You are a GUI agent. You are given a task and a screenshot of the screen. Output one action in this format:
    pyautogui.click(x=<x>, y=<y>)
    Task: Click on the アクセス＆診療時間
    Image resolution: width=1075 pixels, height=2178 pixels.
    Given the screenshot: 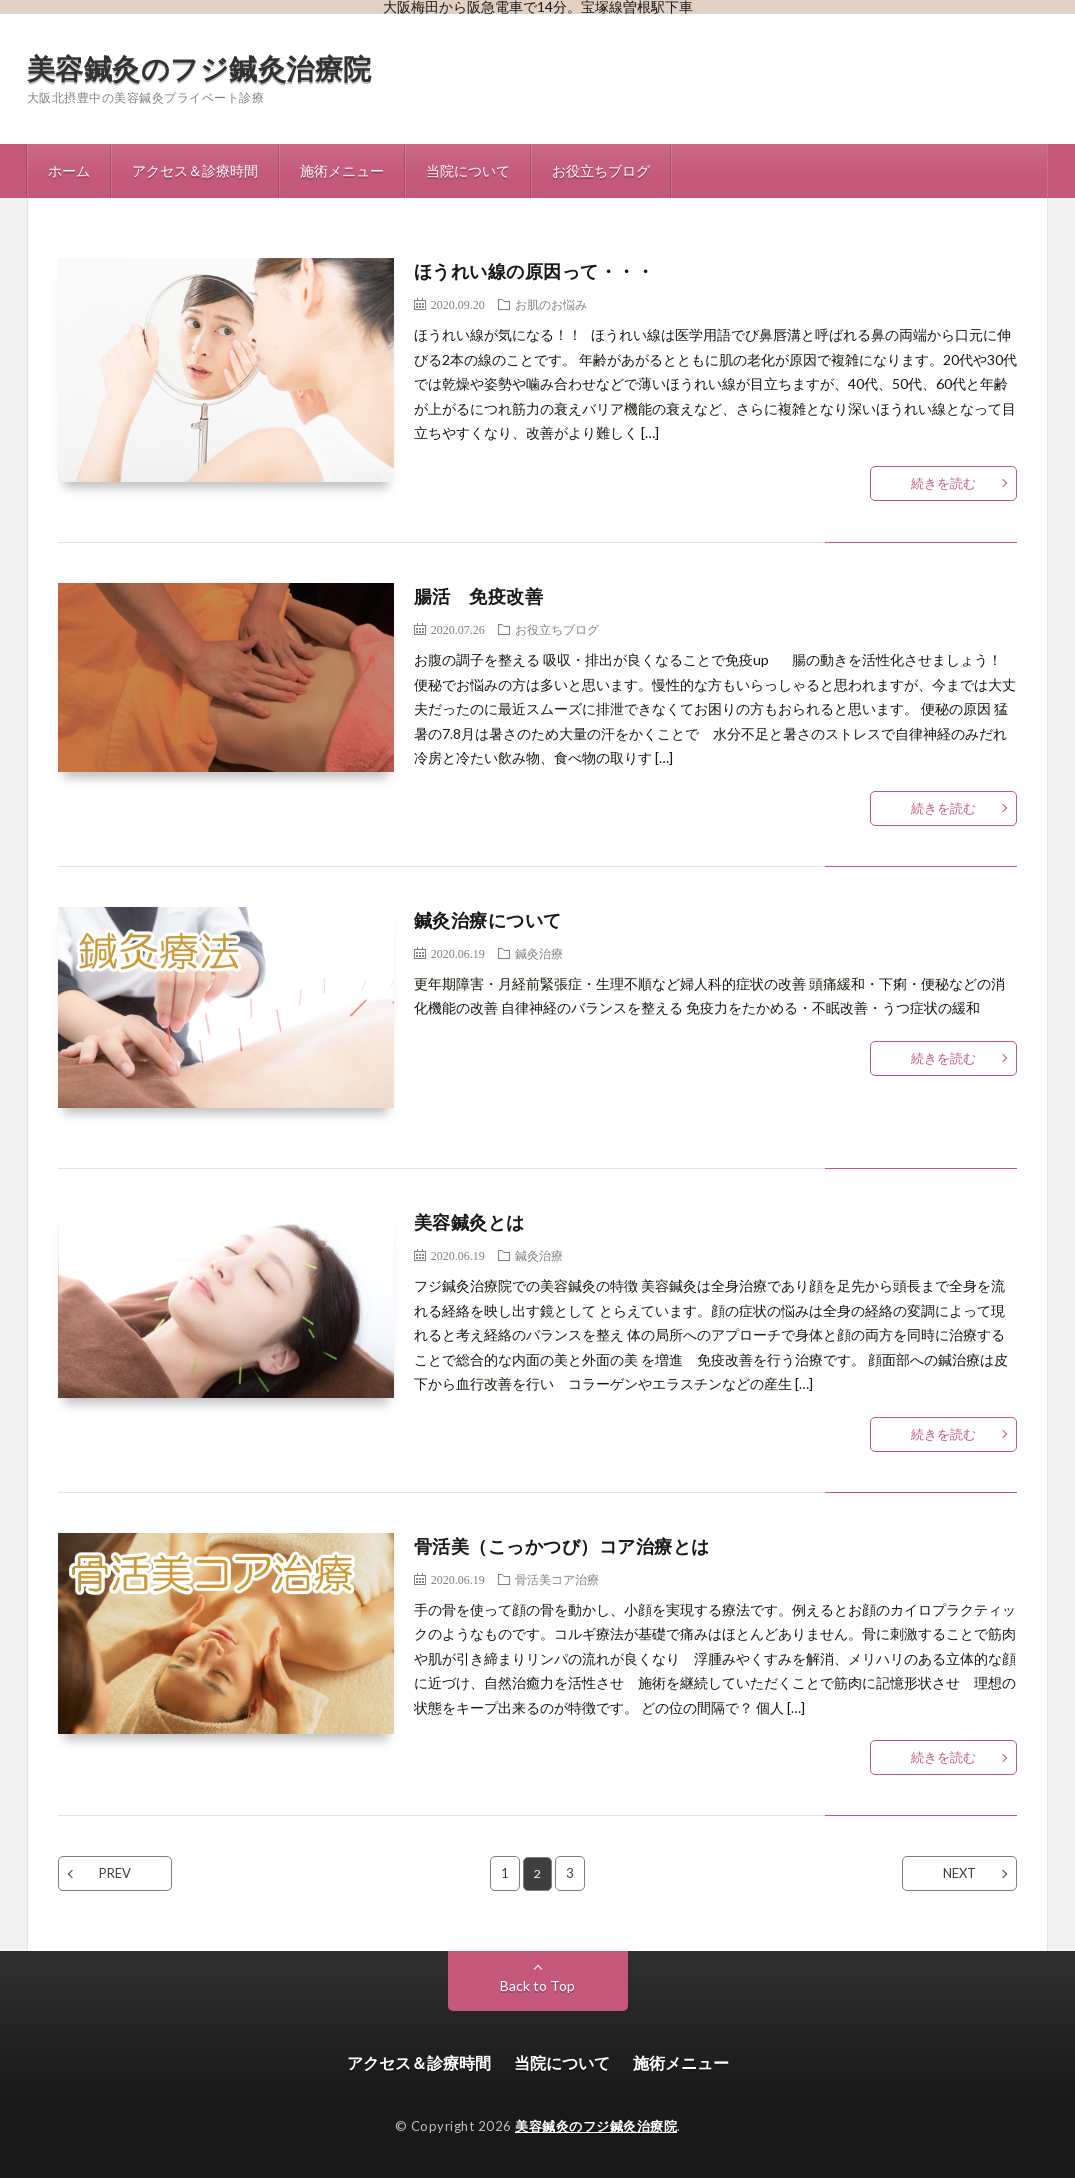 What is the action you would take?
    pyautogui.click(x=195, y=170)
    